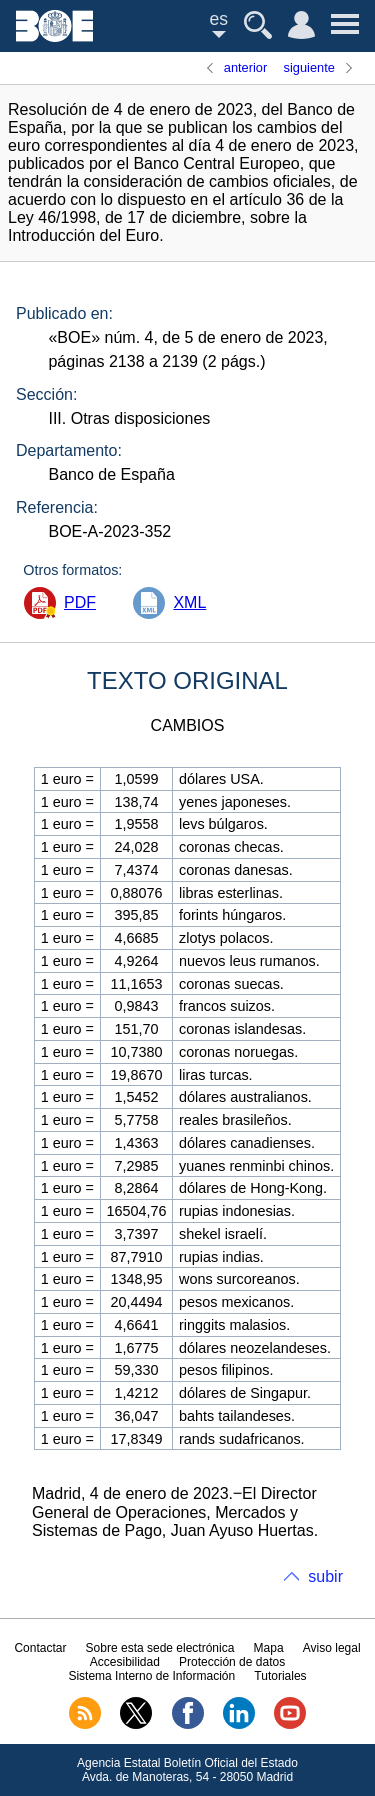 Image resolution: width=375 pixels, height=1796 pixels. What do you see at coordinates (232, 1662) in the screenshot?
I see `Protección de datos` at bounding box center [232, 1662].